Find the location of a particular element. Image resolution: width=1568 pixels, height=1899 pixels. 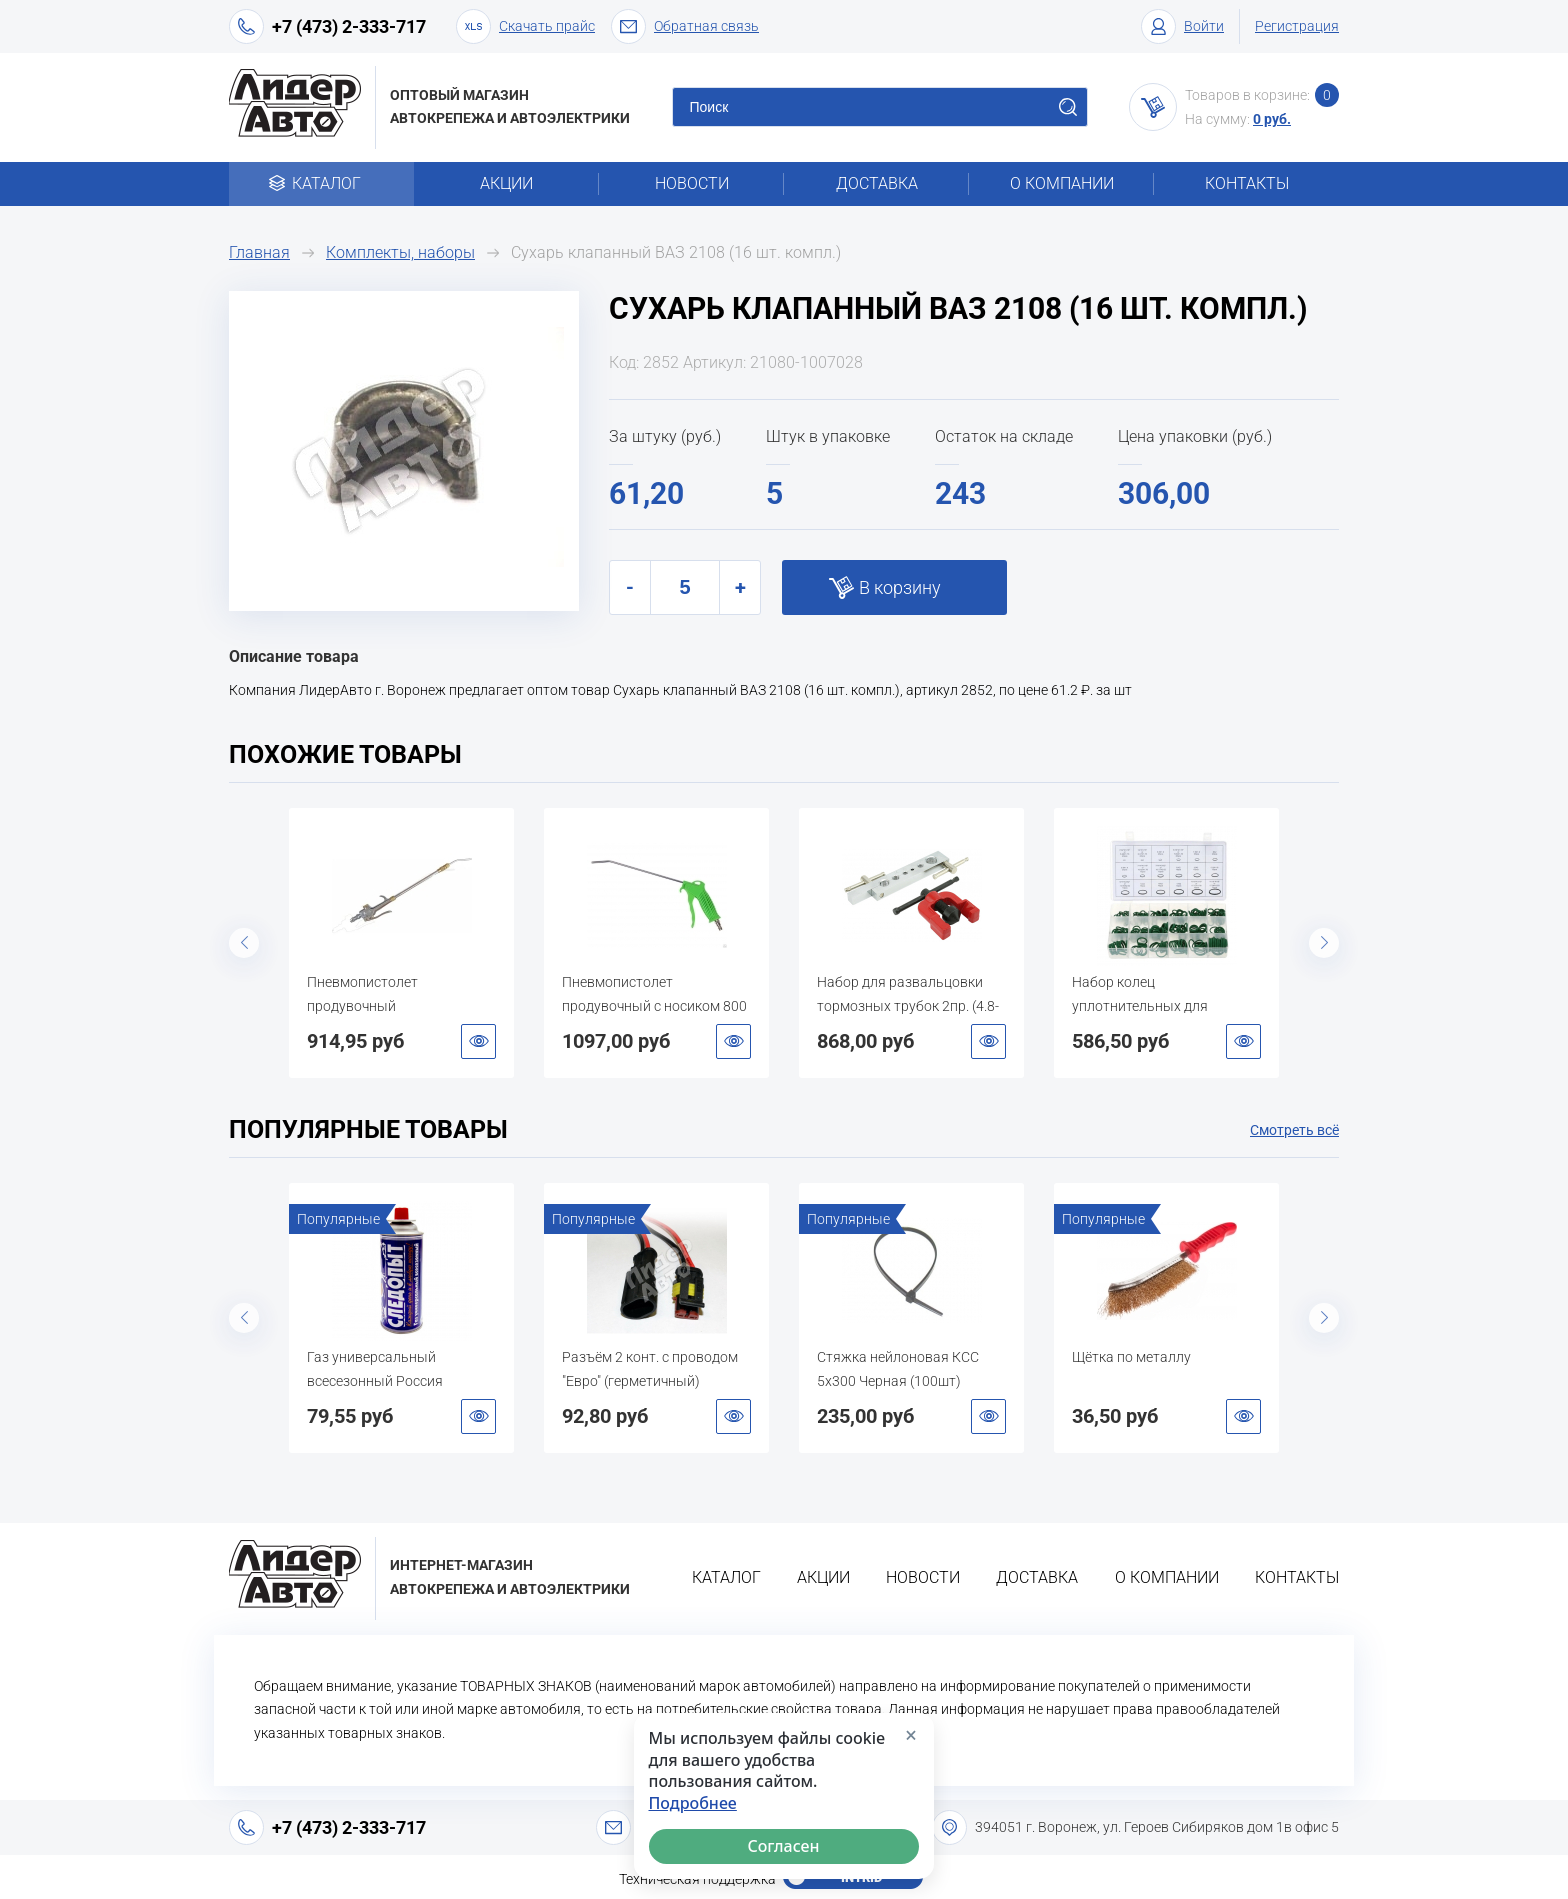

+7 (473) 2-333-717 is located at coordinates (349, 26).